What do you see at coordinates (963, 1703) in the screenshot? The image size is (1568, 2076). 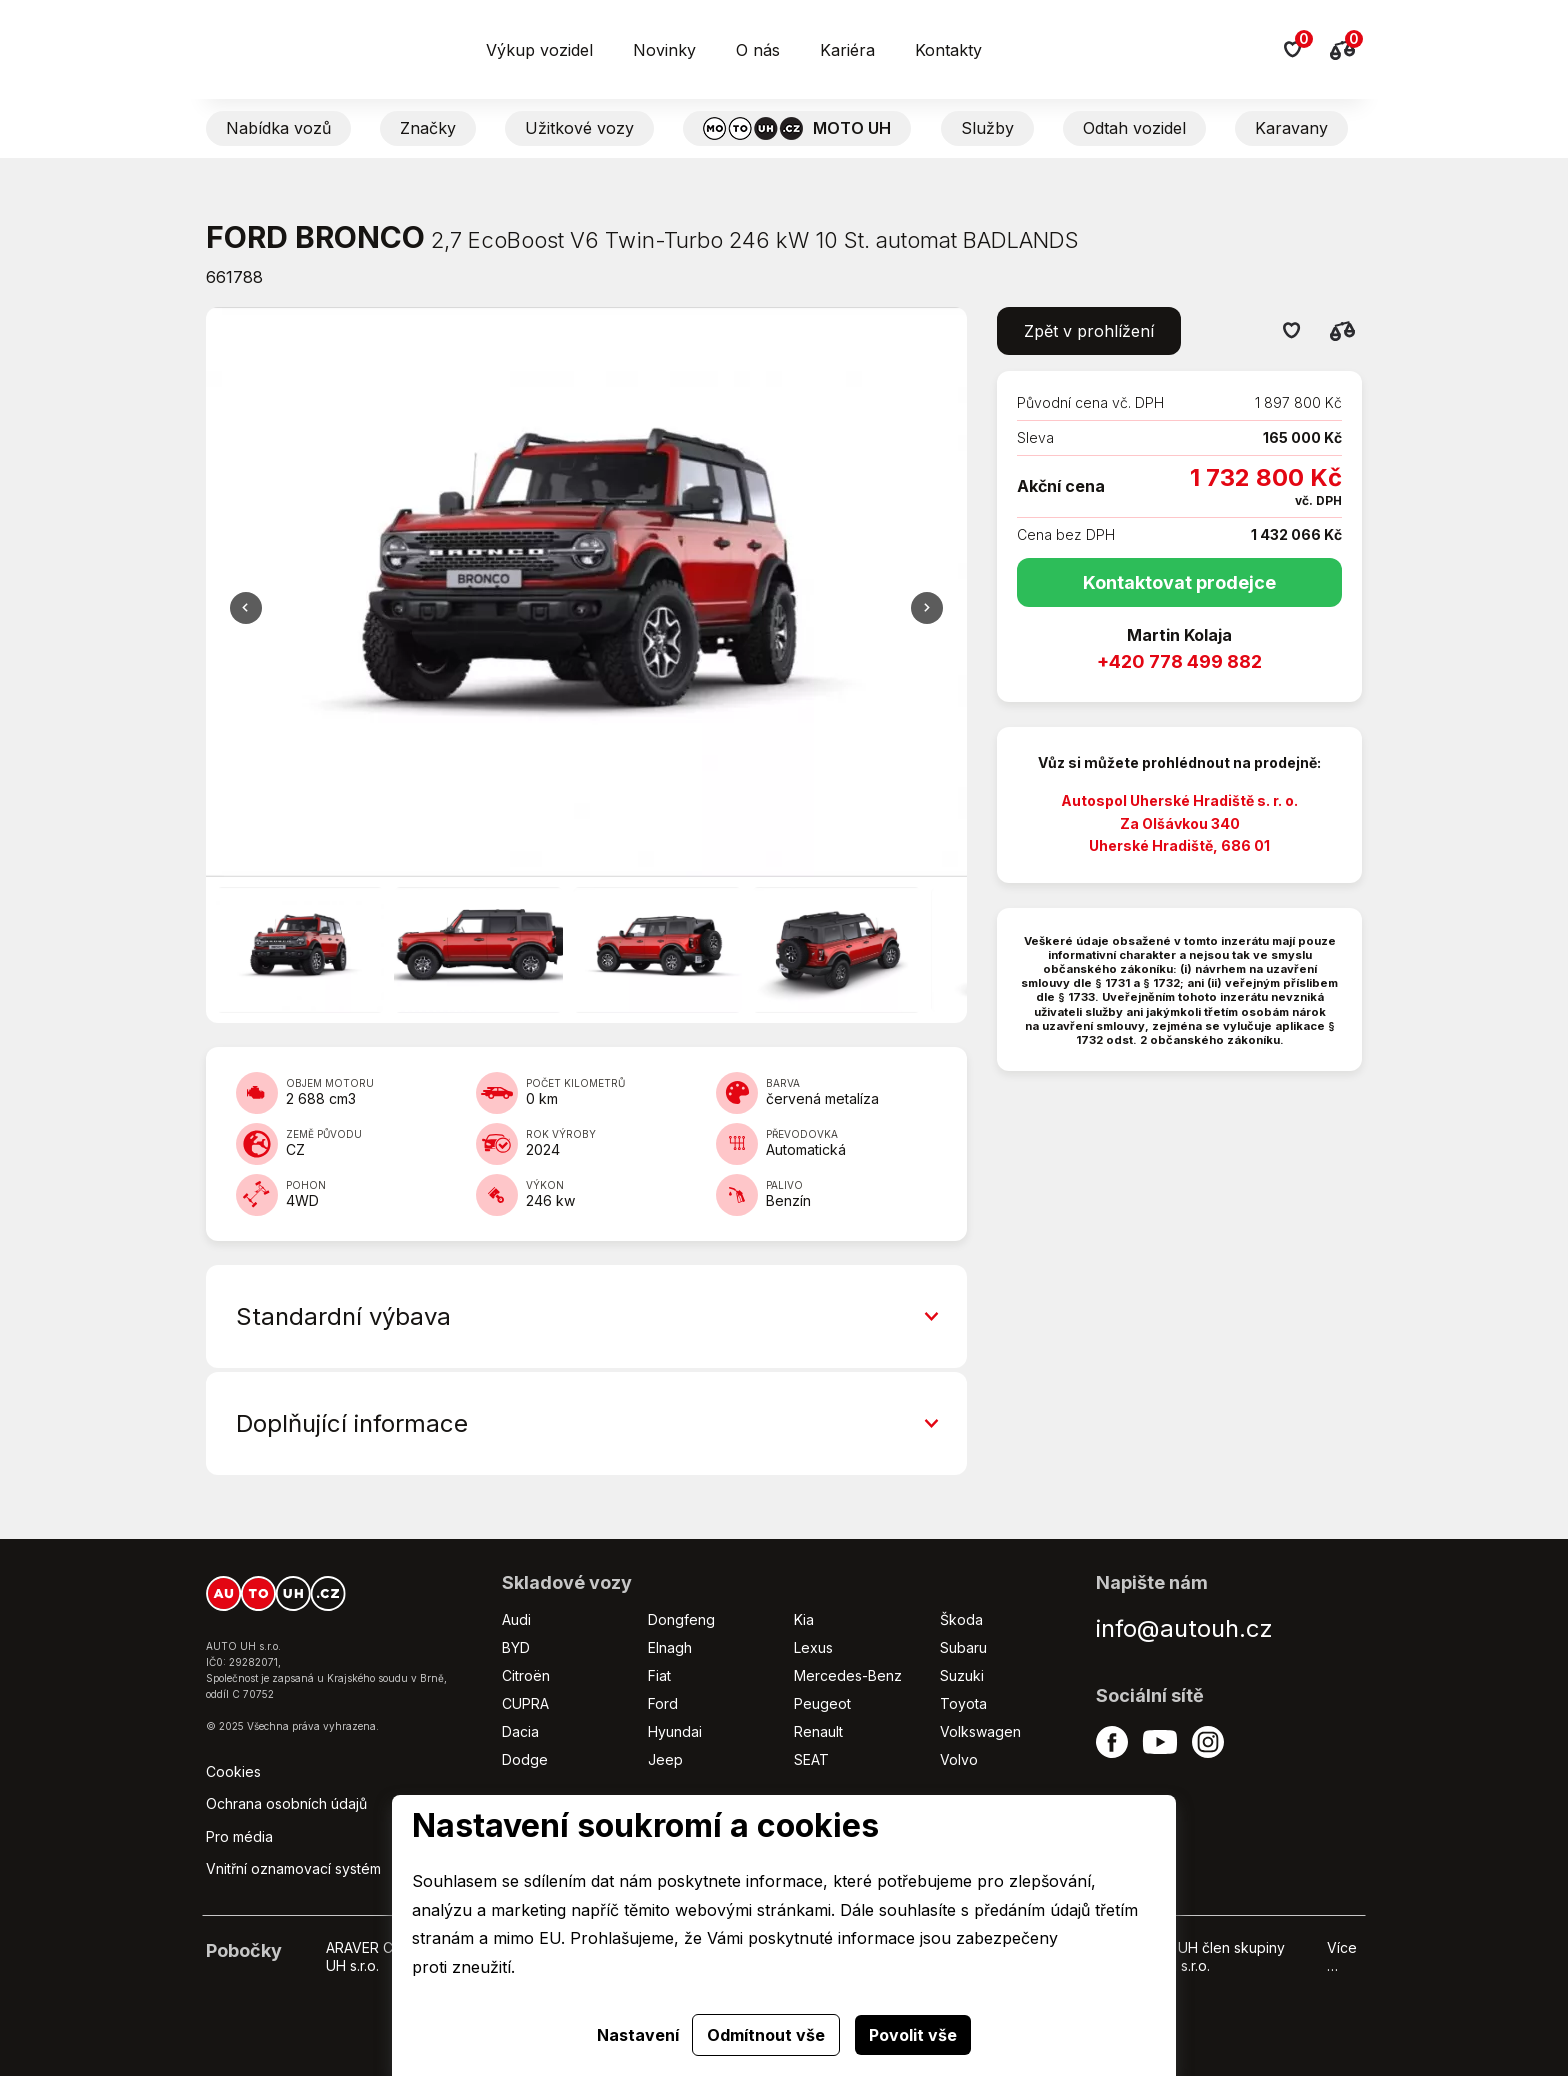 I see `Toyota` at bounding box center [963, 1703].